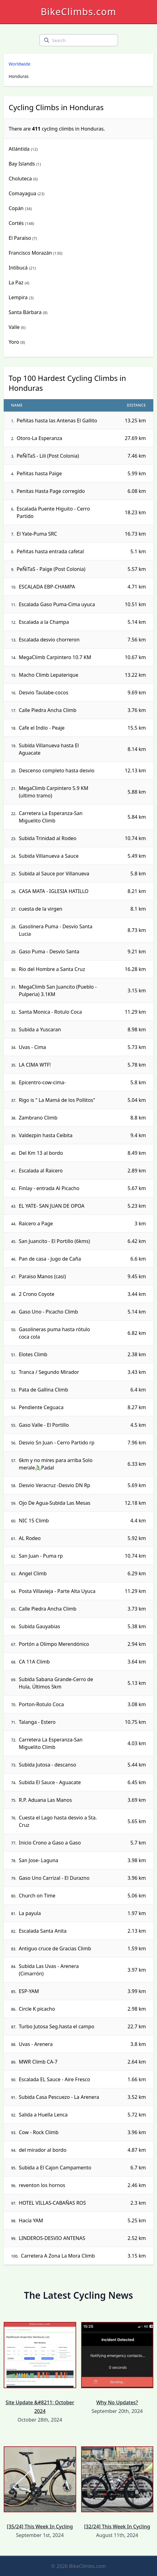  What do you see at coordinates (58, 1821) in the screenshot?
I see `Cuesta el Lago hasta desvio a Sta. Cruz` at bounding box center [58, 1821].